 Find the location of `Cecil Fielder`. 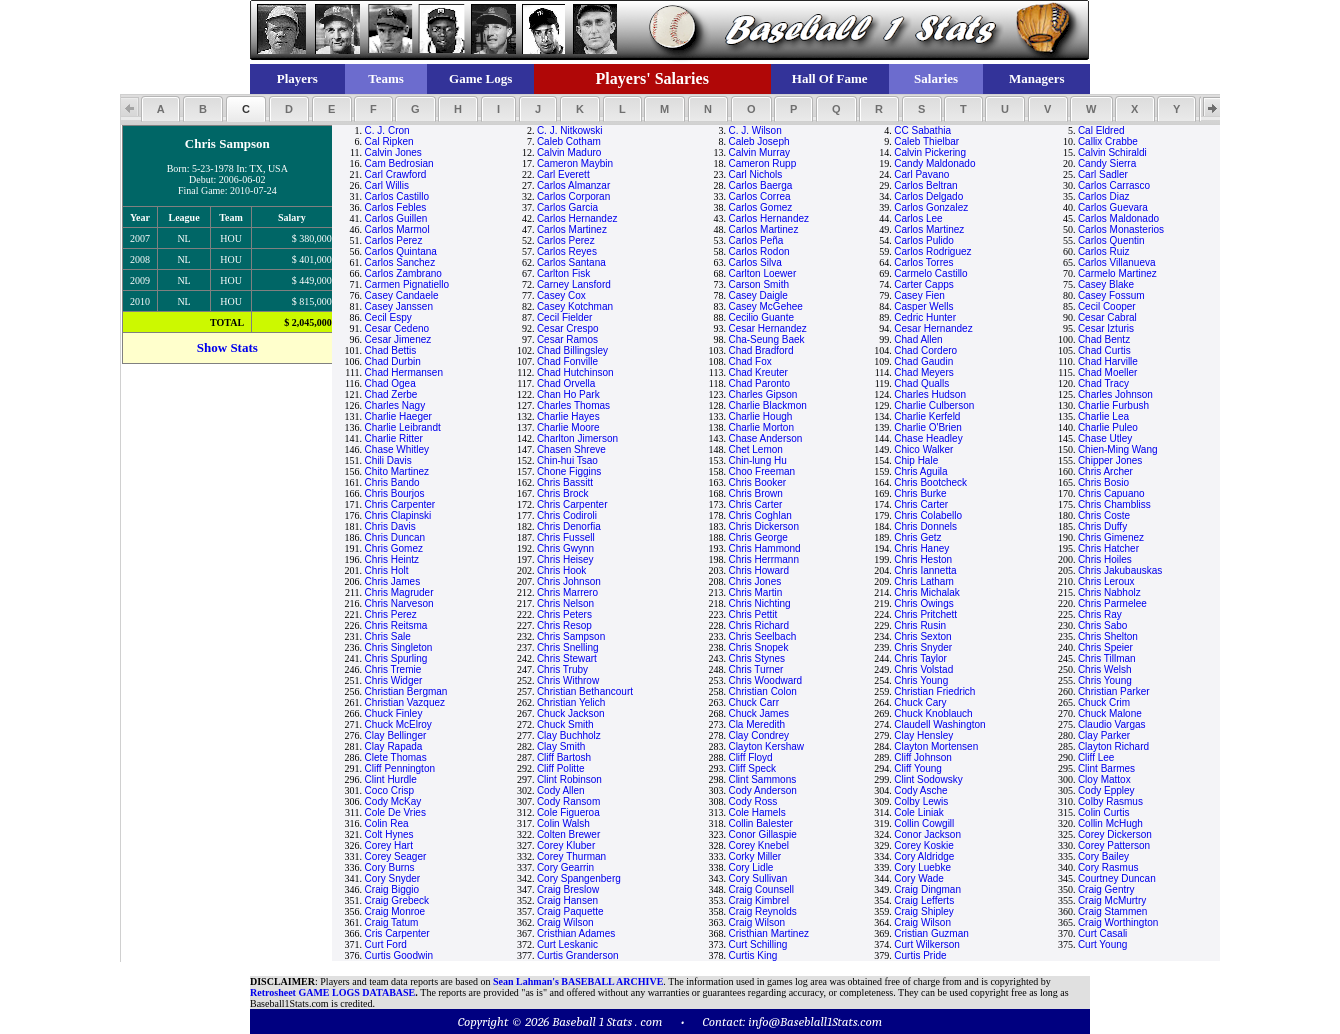

Cecil Fielder is located at coordinates (565, 317).